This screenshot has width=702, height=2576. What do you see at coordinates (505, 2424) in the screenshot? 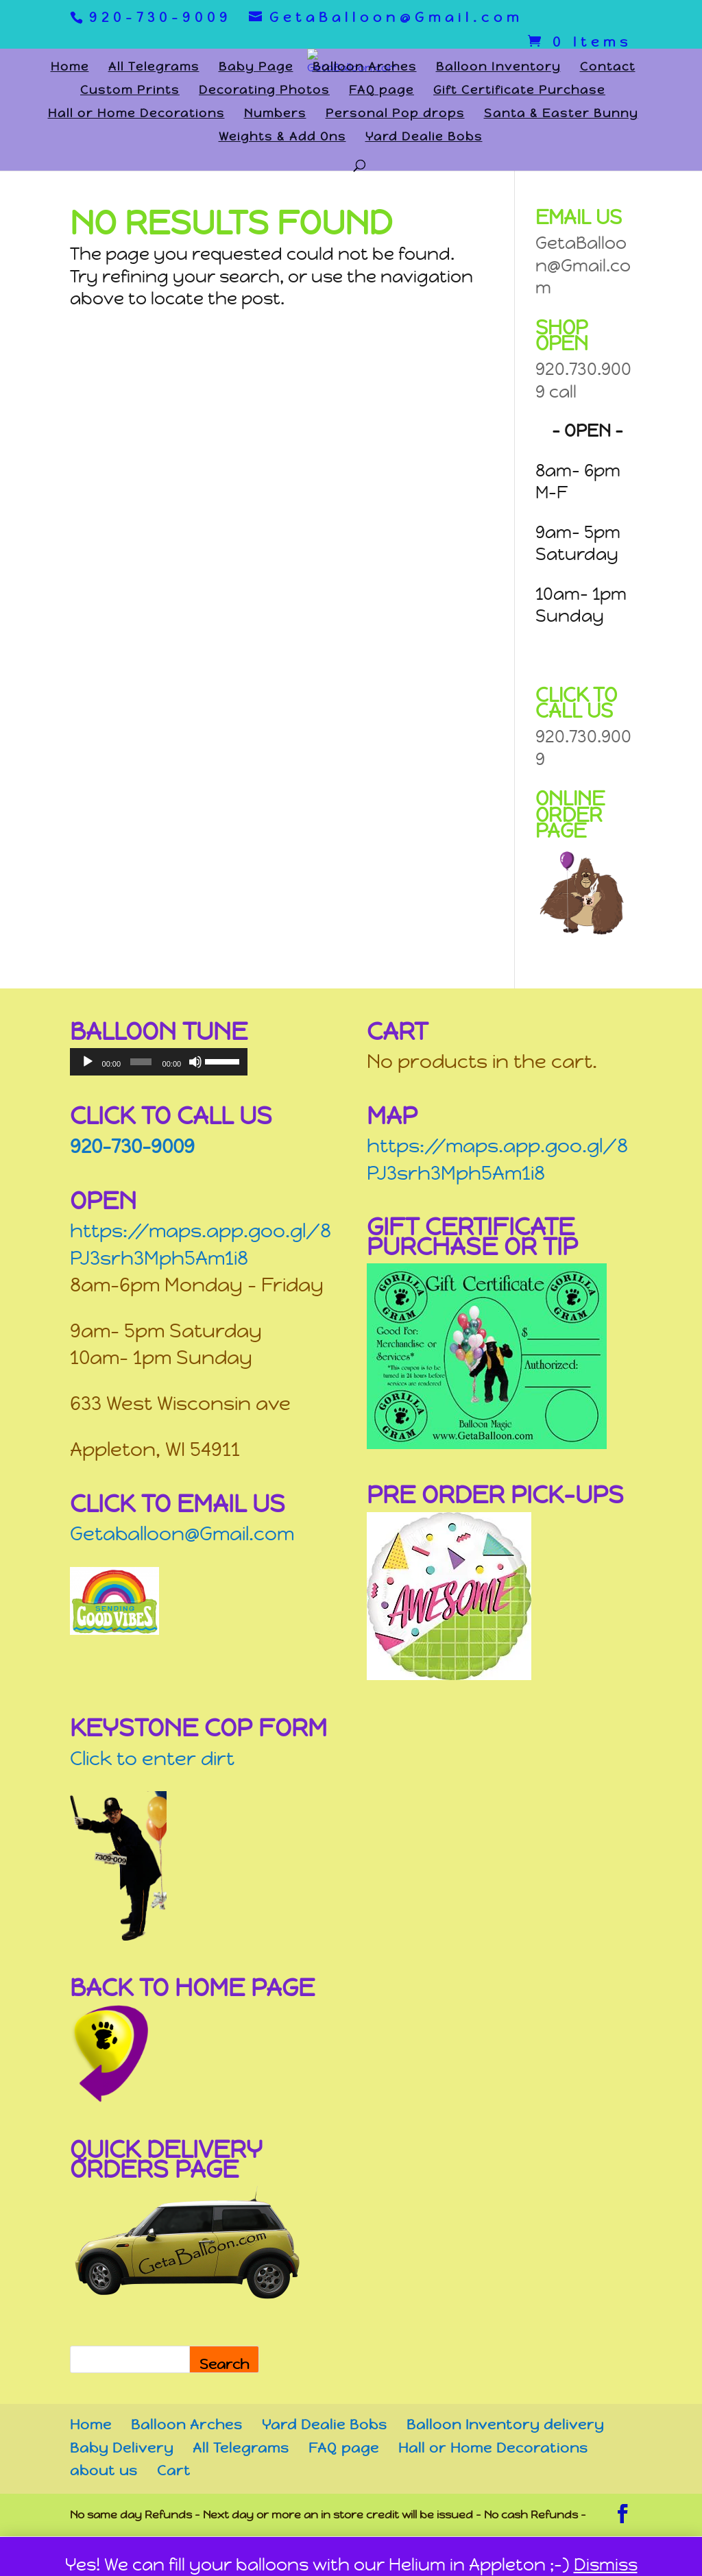
I see `Balloon Inventory delivery` at bounding box center [505, 2424].